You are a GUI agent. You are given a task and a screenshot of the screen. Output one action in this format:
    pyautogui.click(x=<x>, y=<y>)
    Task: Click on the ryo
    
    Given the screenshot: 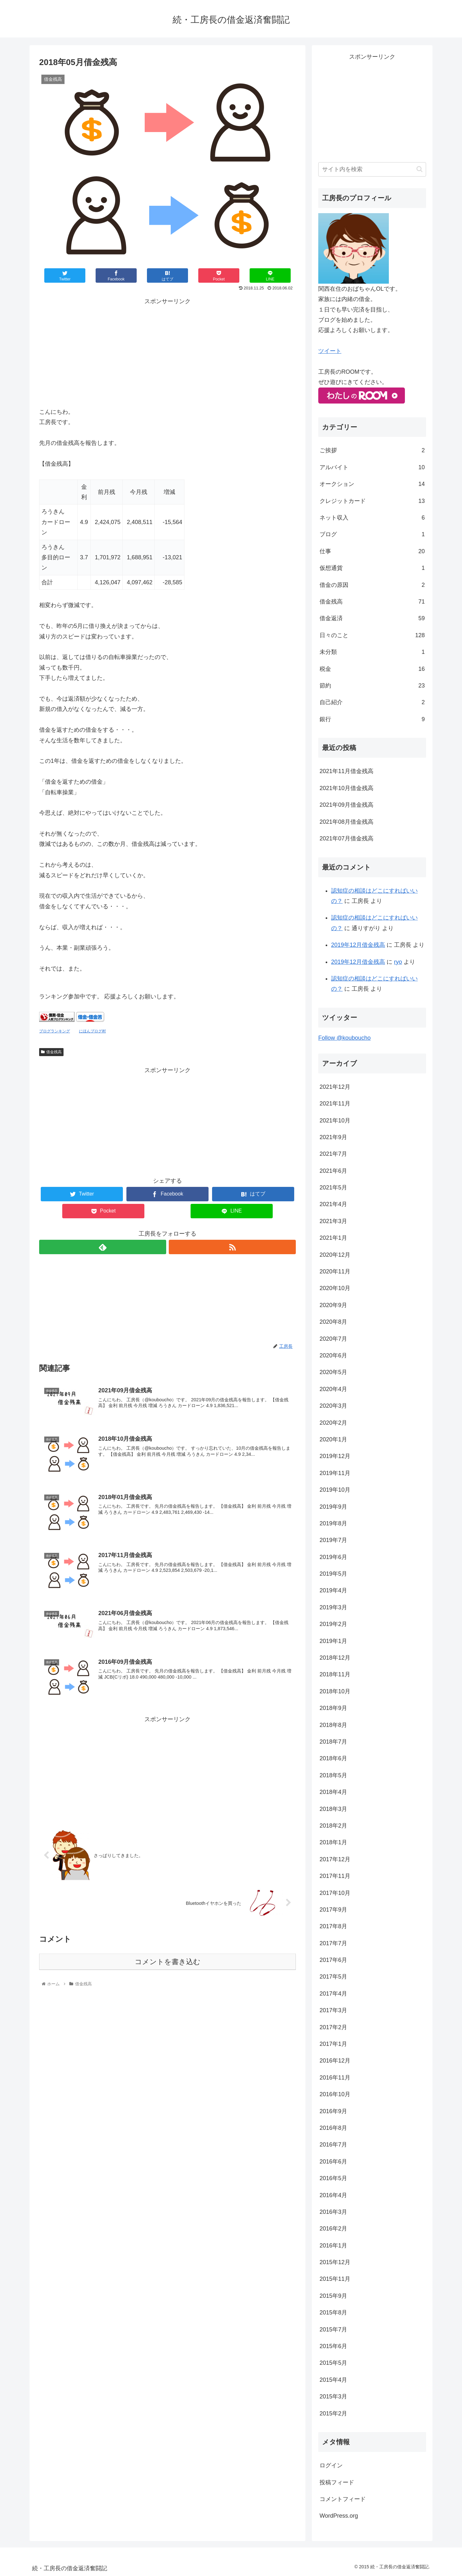 What is the action you would take?
    pyautogui.click(x=398, y=962)
    